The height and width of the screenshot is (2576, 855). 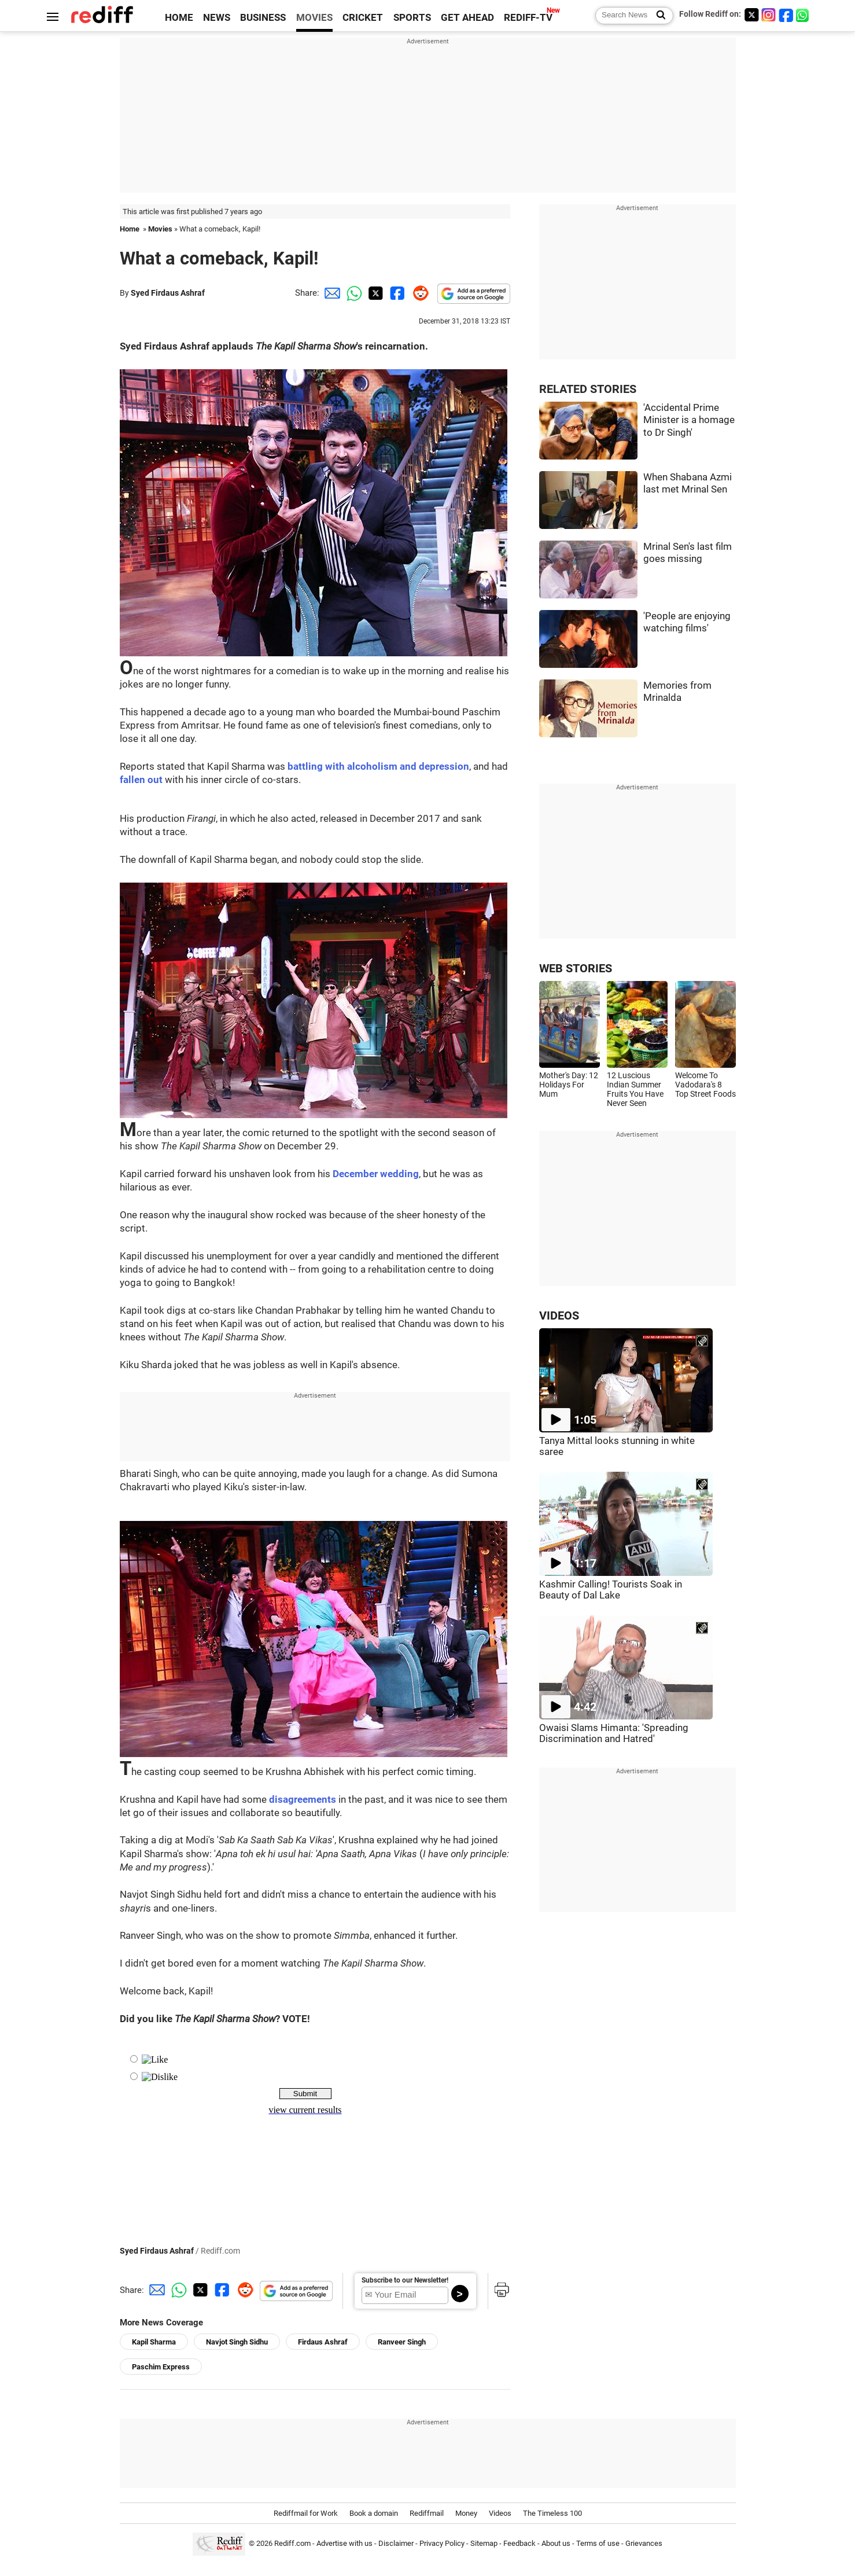 What do you see at coordinates (263, 17) in the screenshot?
I see `BUSINESS` at bounding box center [263, 17].